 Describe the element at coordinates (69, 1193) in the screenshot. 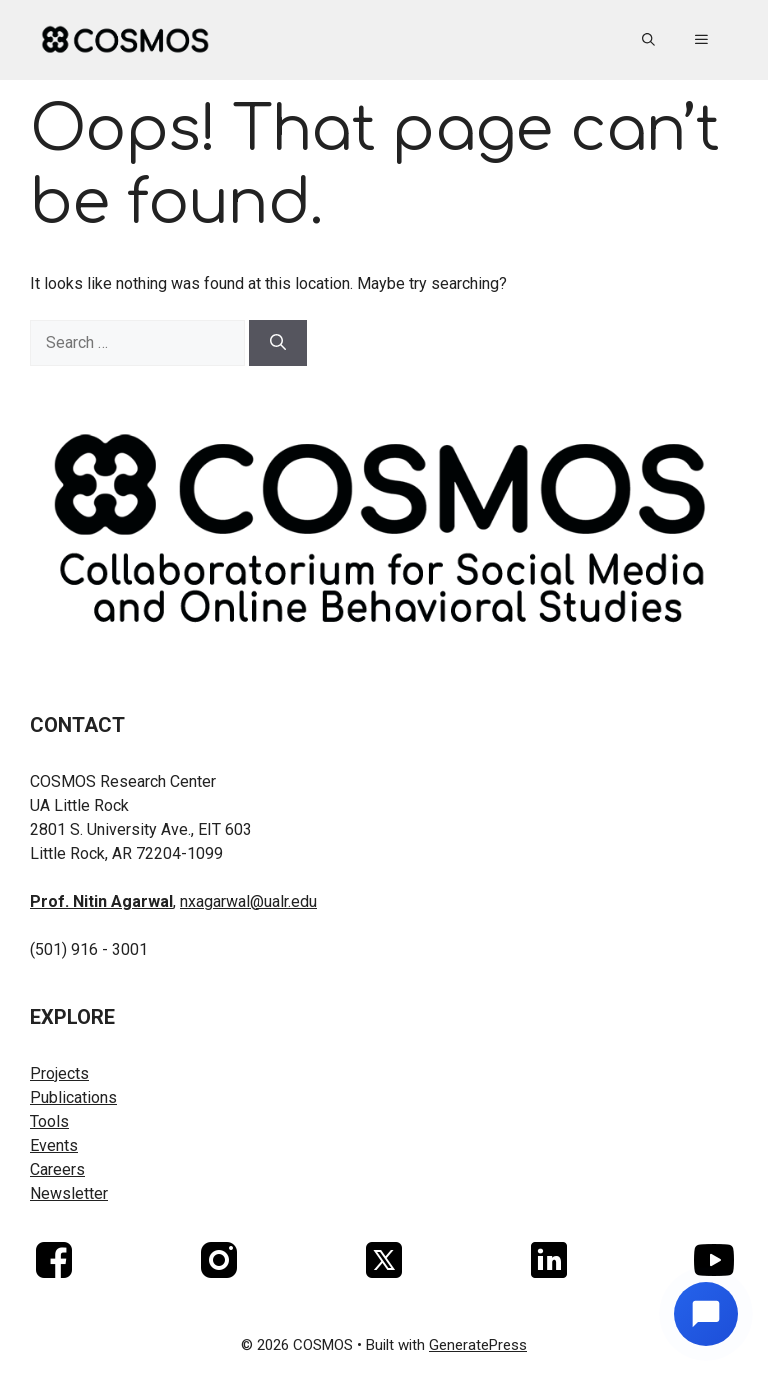

I see `Newsletter` at that location.